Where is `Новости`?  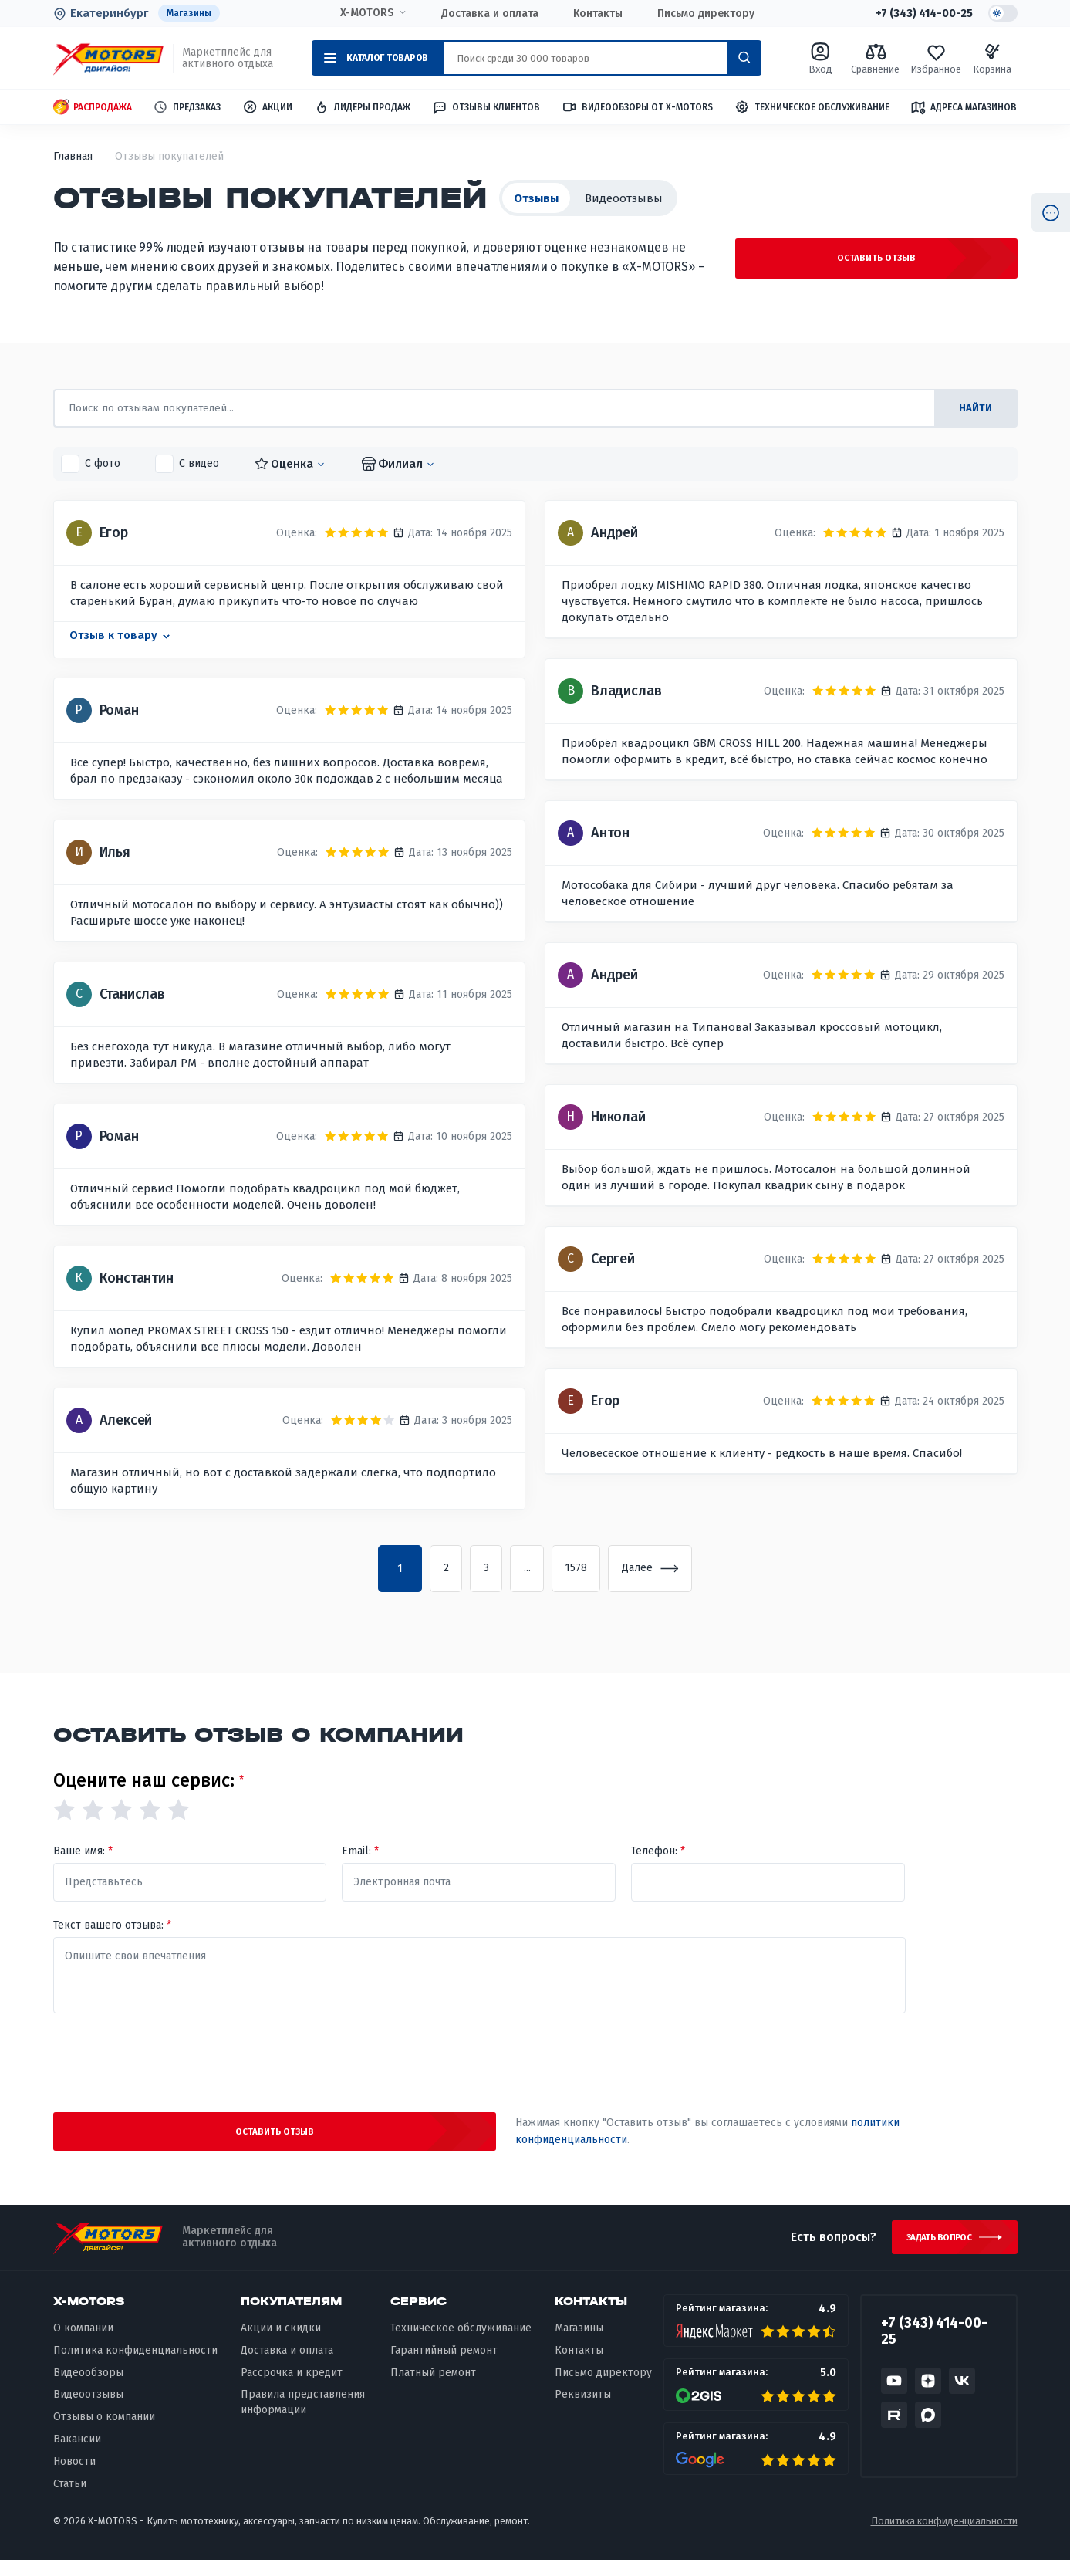
Новости is located at coordinates (74, 2477).